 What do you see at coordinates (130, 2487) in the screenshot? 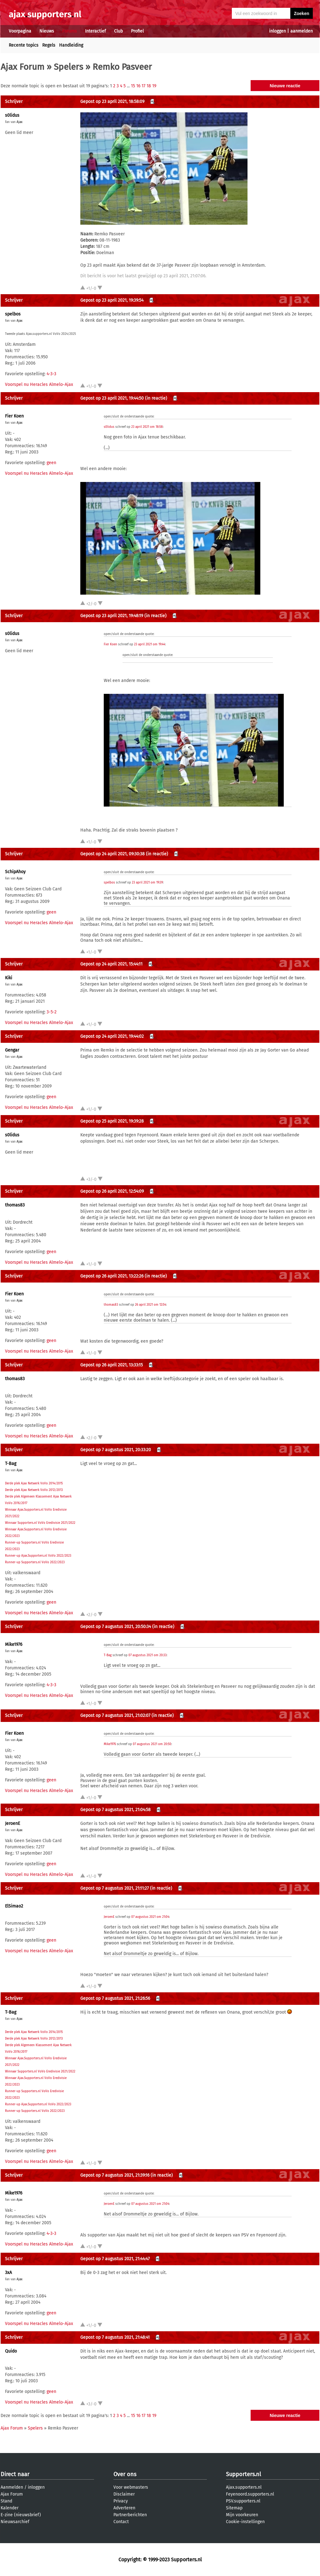
I see `Voor webmasters` at bounding box center [130, 2487].